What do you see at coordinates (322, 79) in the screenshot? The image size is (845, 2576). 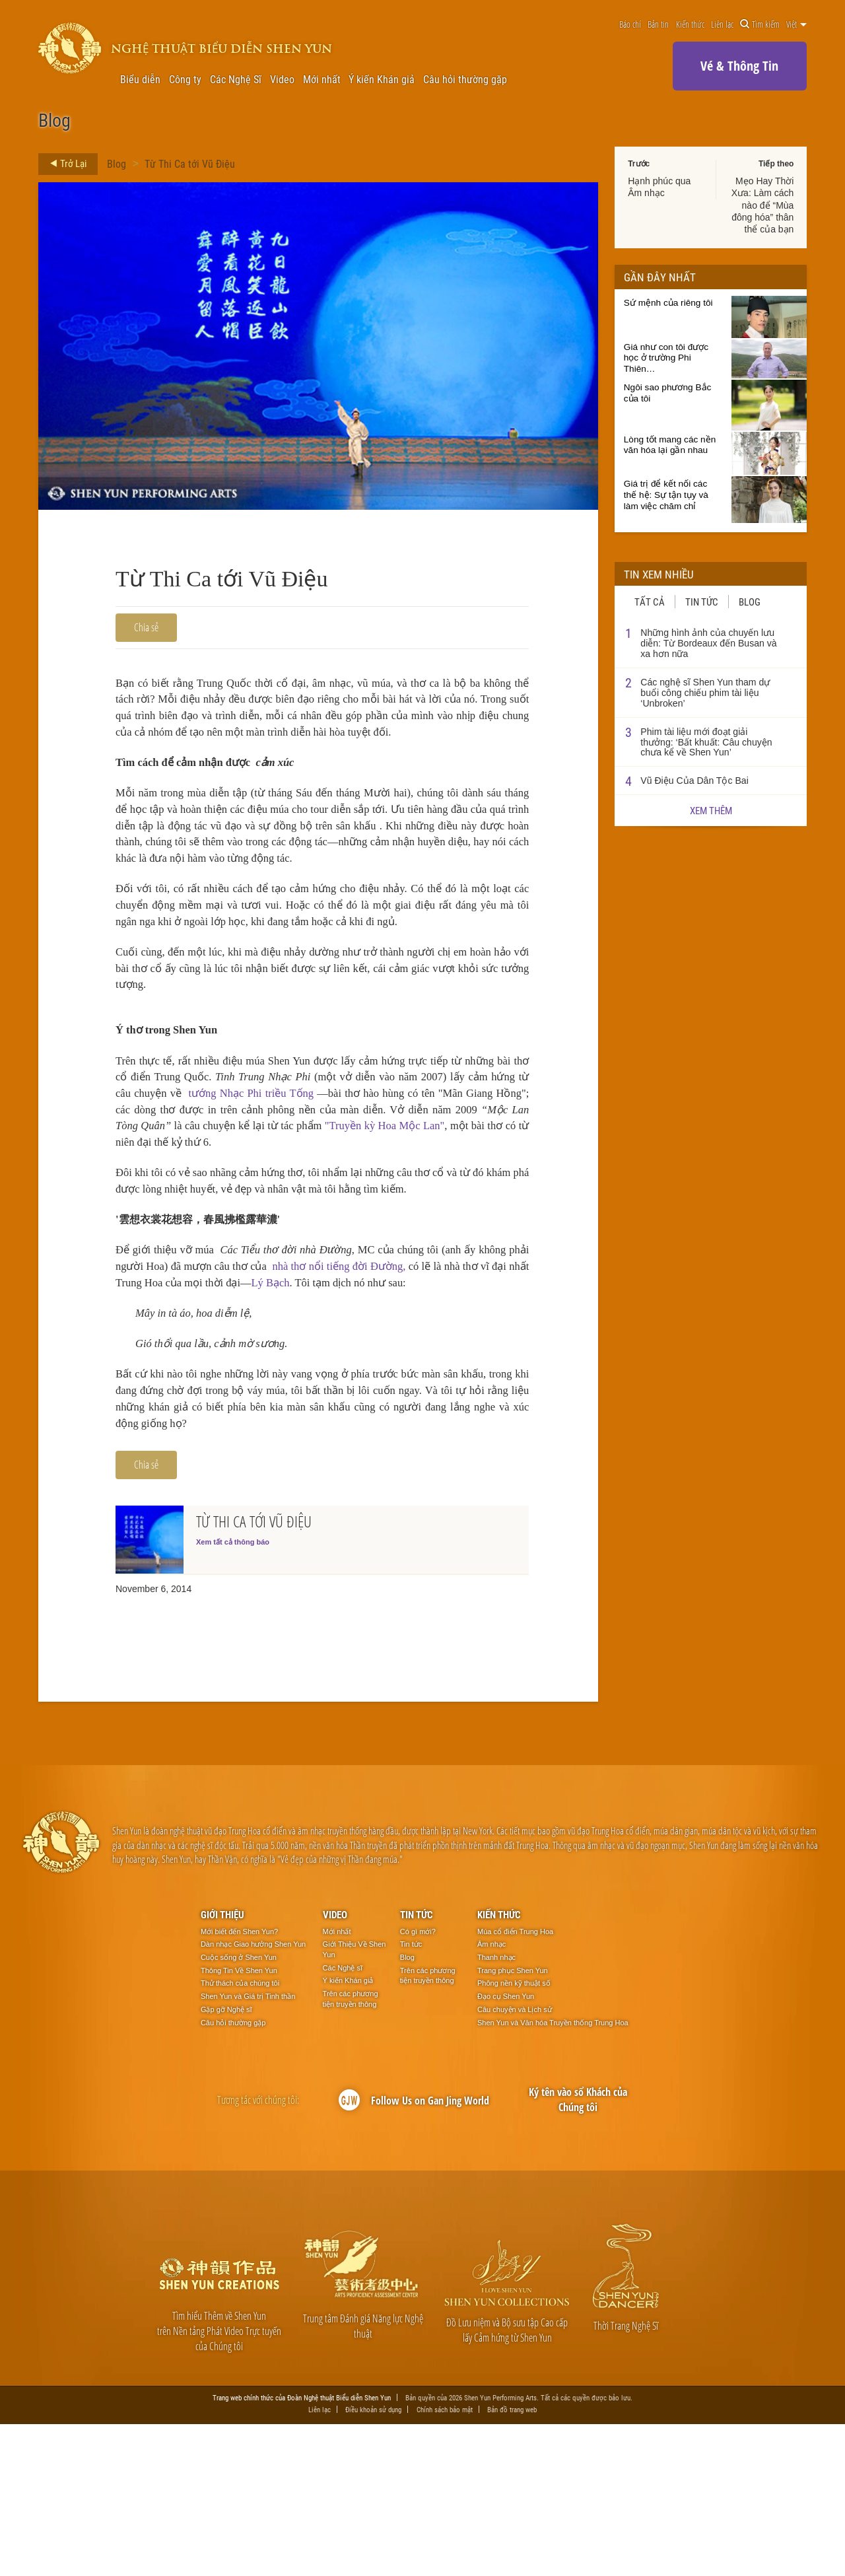 I see `Mới nhất` at bounding box center [322, 79].